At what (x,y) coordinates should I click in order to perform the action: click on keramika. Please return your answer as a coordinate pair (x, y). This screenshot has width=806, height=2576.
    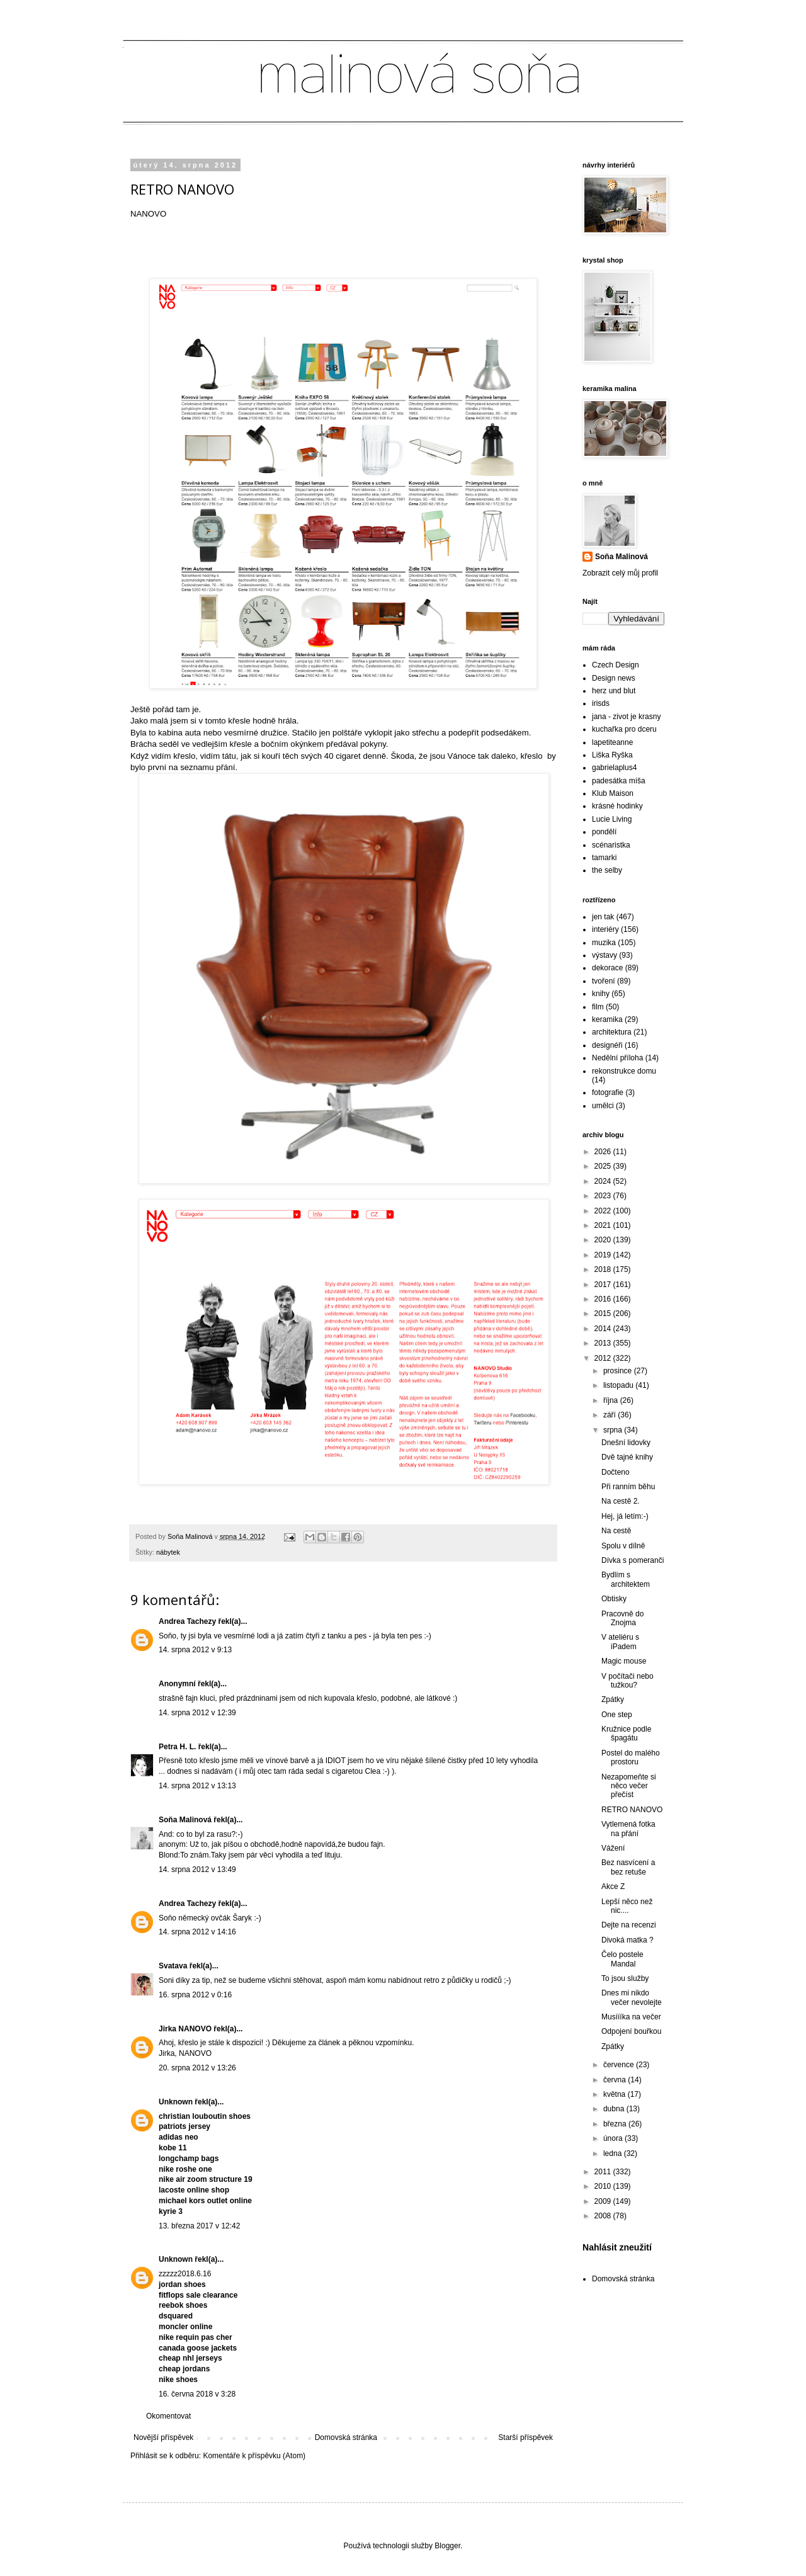
    Looking at the image, I should click on (607, 1019).